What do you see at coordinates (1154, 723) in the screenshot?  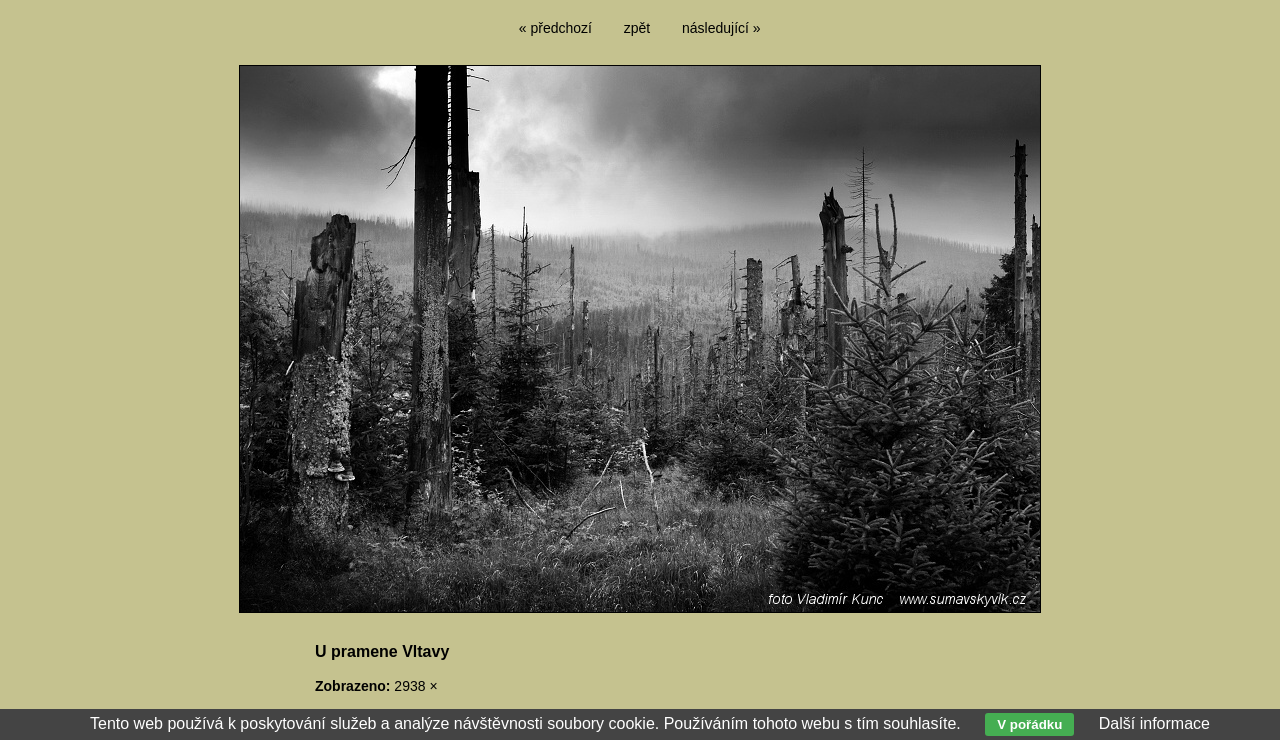 I see `Další informace` at bounding box center [1154, 723].